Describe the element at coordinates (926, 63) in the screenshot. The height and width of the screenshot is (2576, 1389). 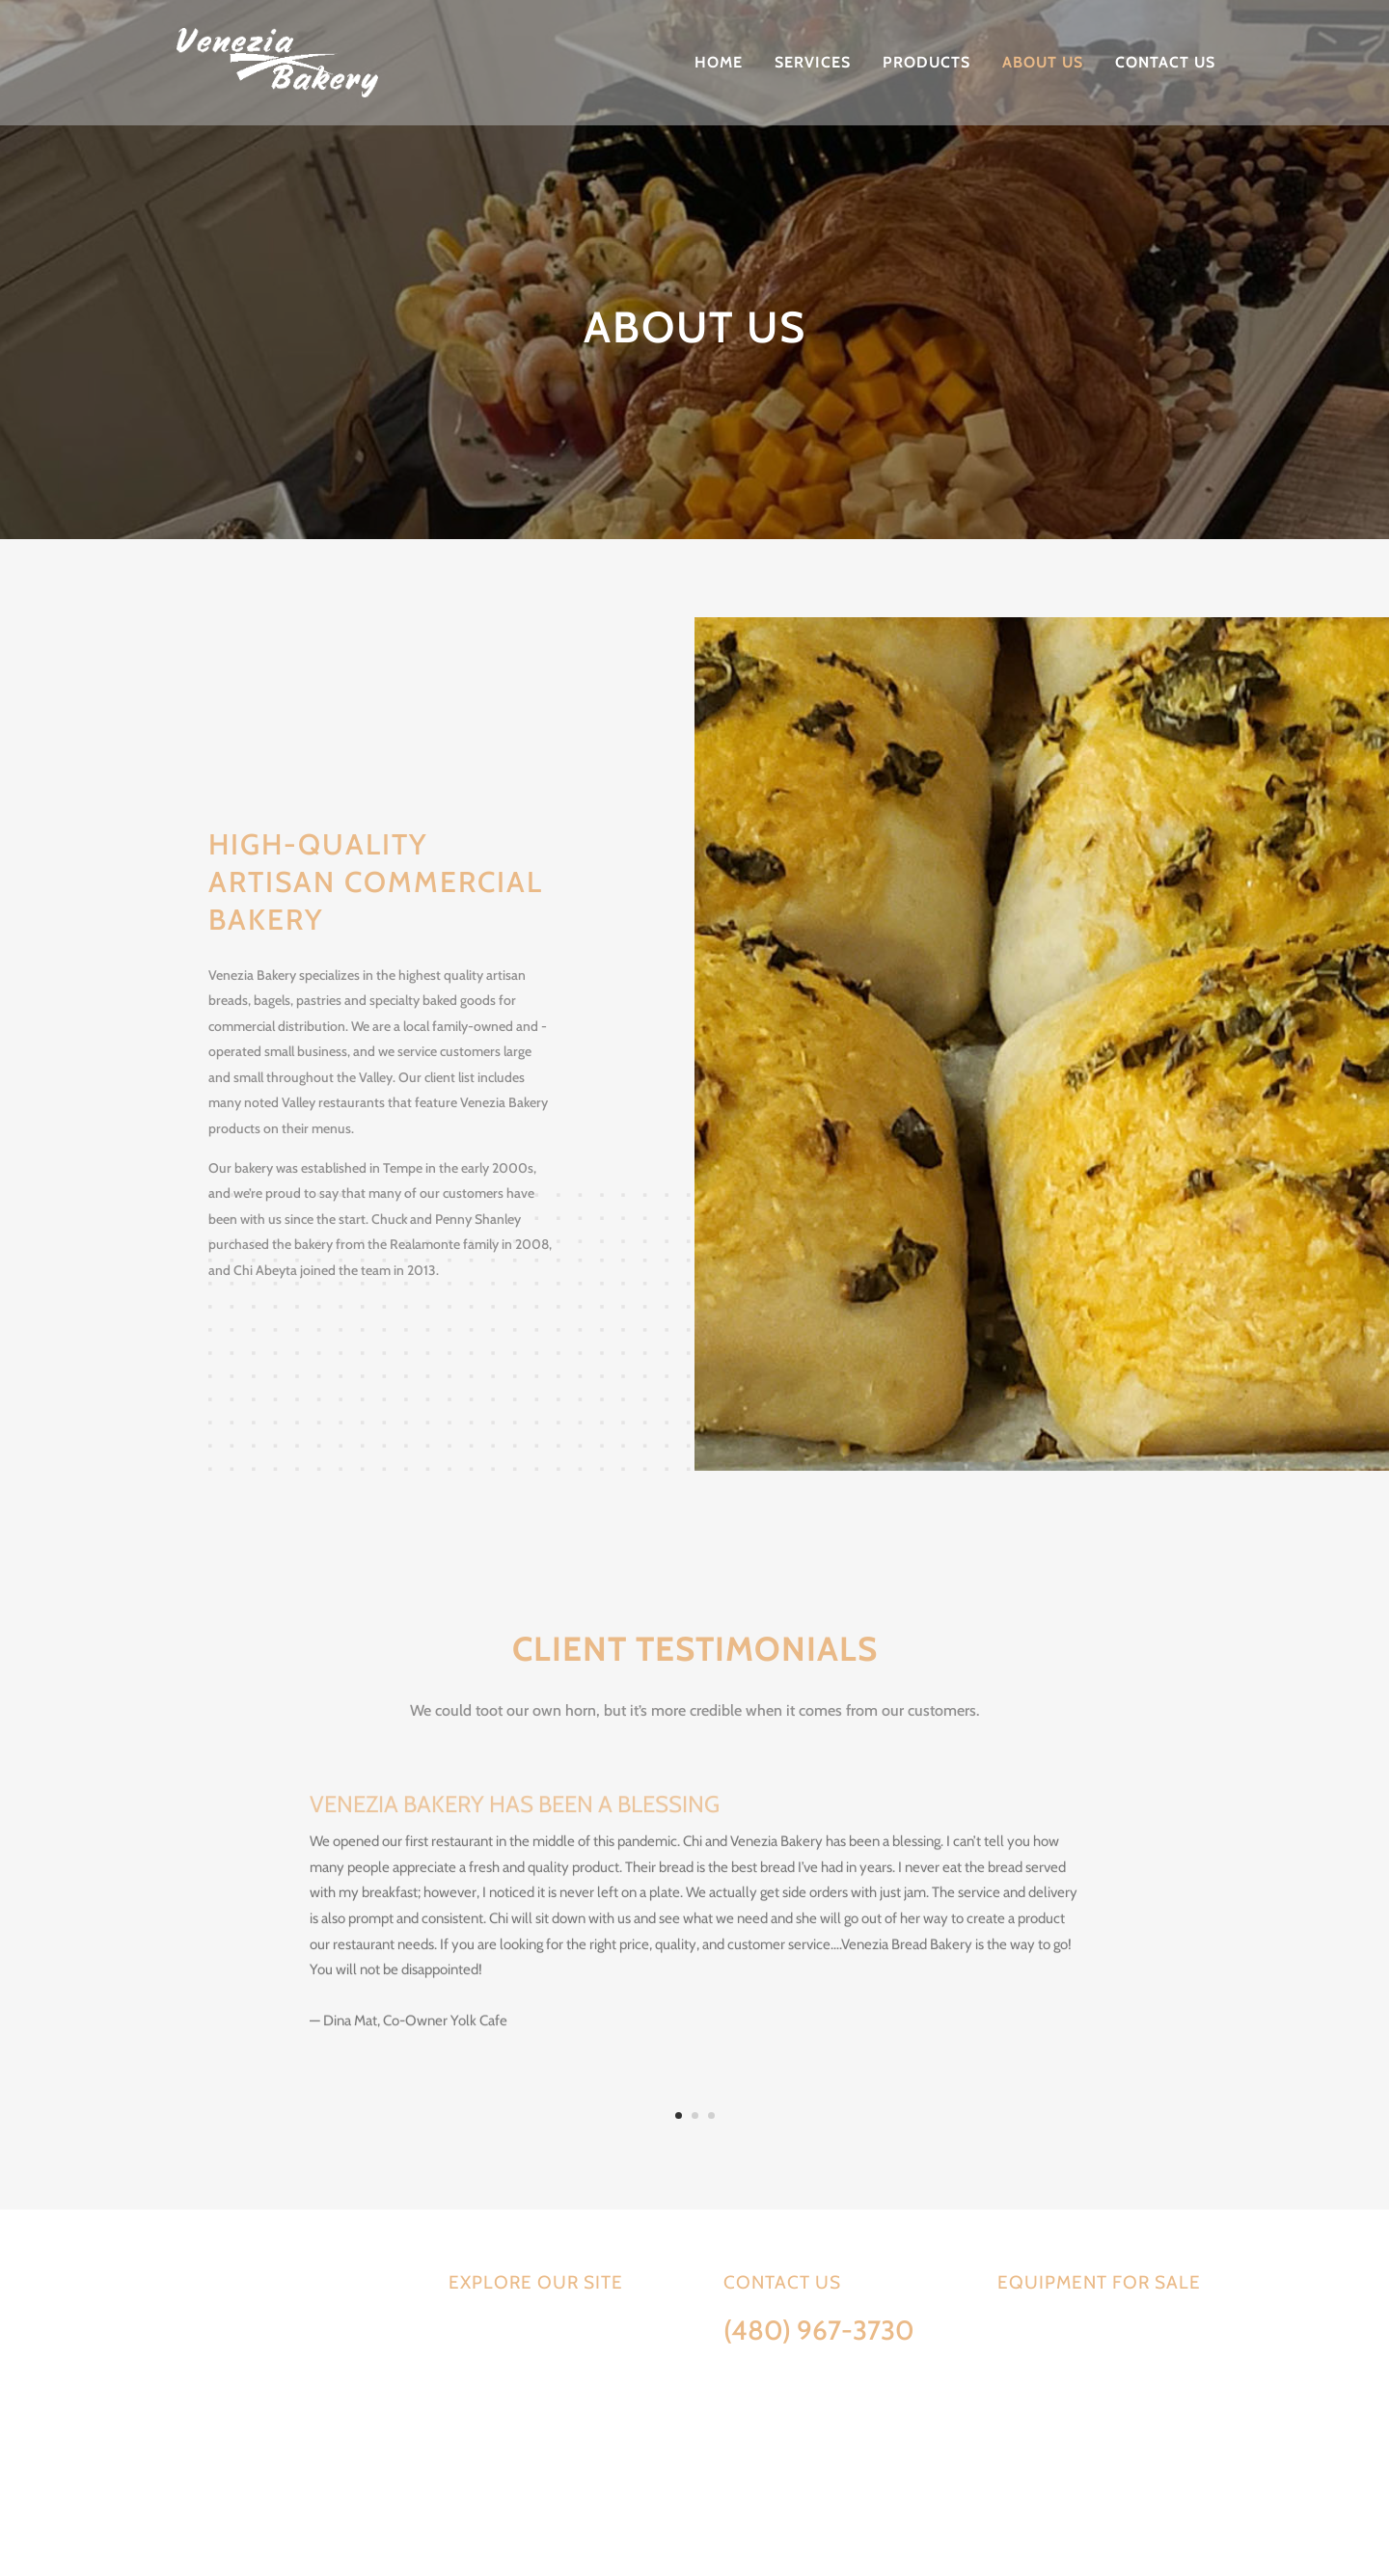
I see `Products` at that location.